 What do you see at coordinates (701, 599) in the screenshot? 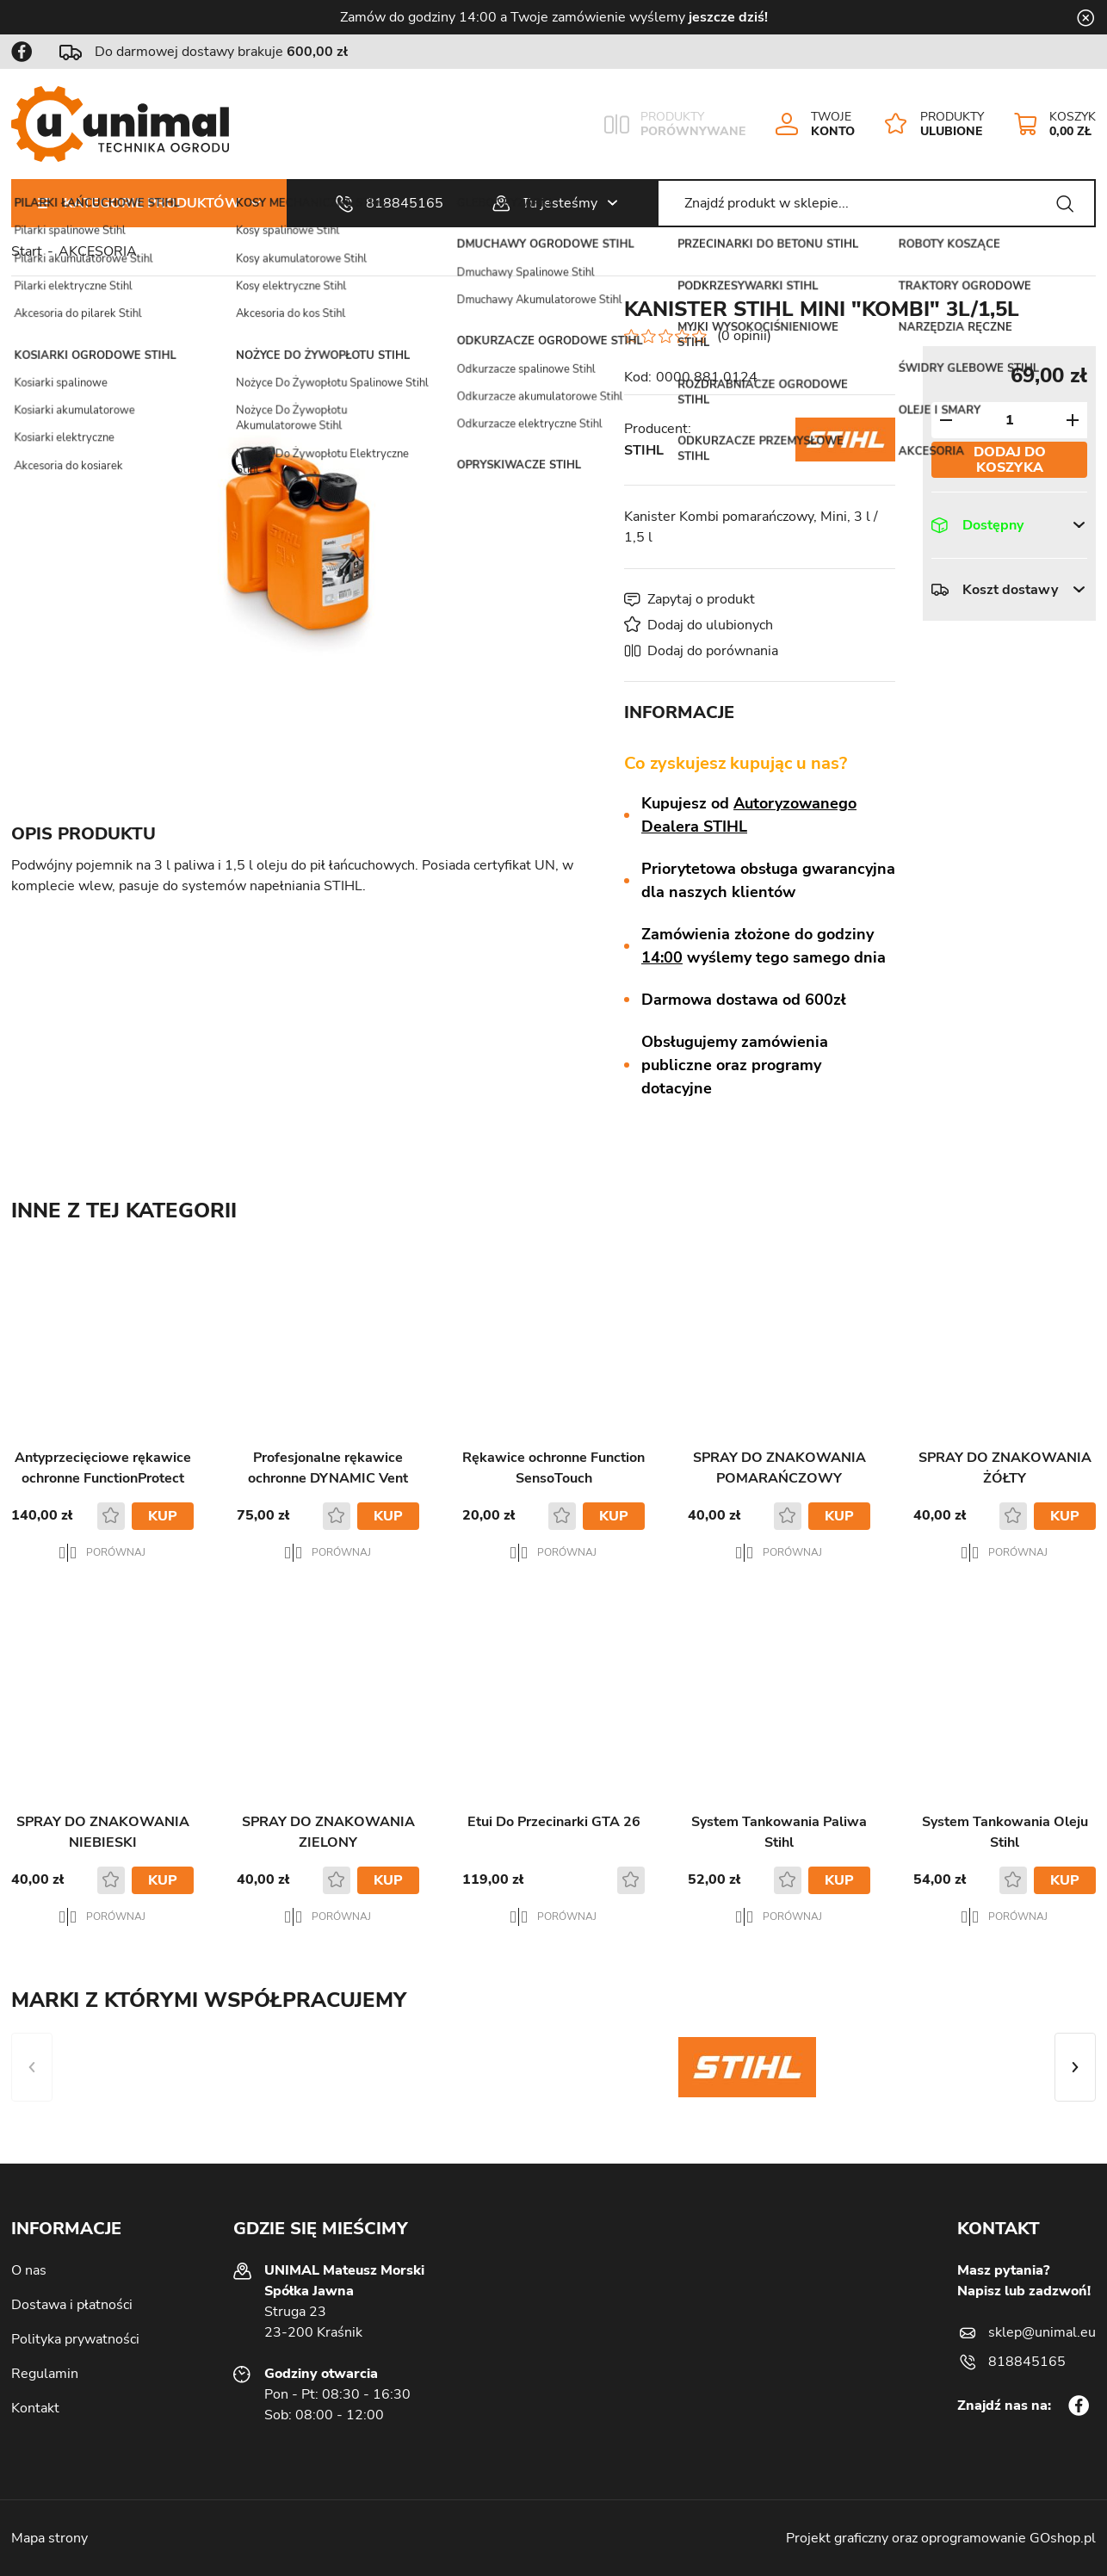
I see `Zapytaj o produkt` at bounding box center [701, 599].